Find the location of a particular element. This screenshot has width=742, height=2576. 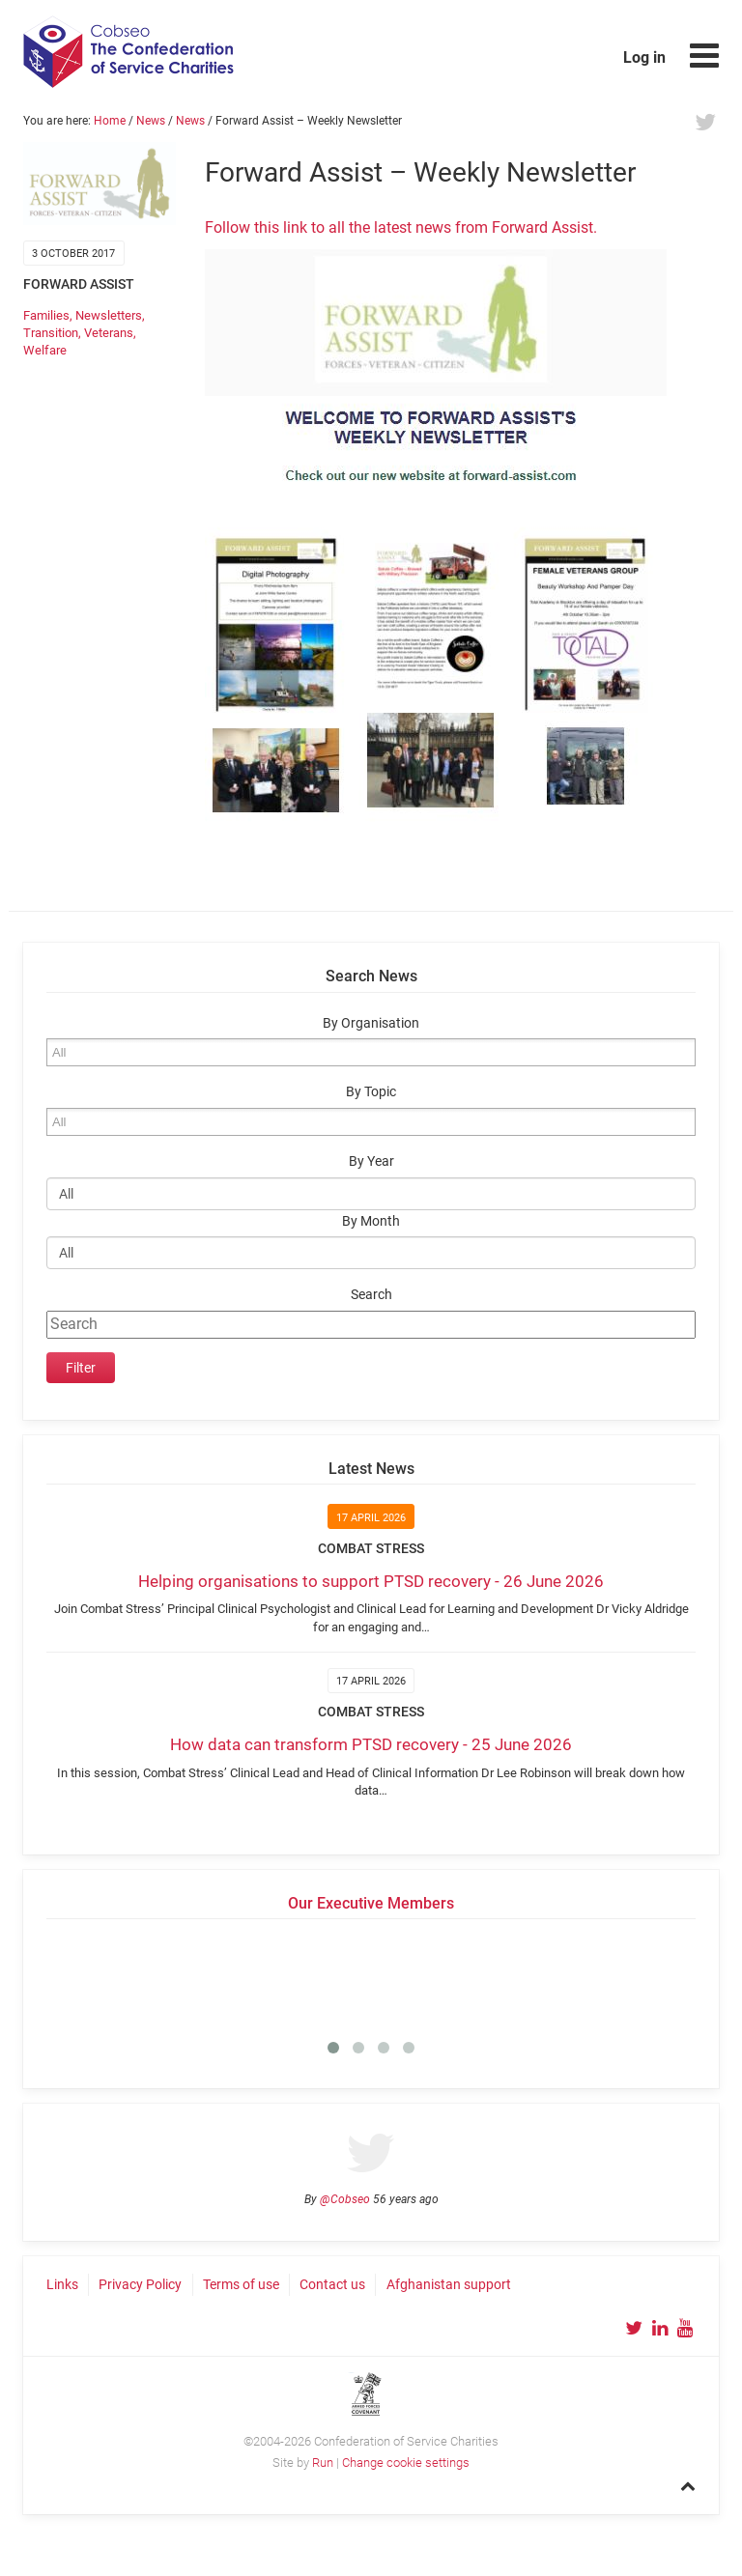

Search is located at coordinates (371, 1295).